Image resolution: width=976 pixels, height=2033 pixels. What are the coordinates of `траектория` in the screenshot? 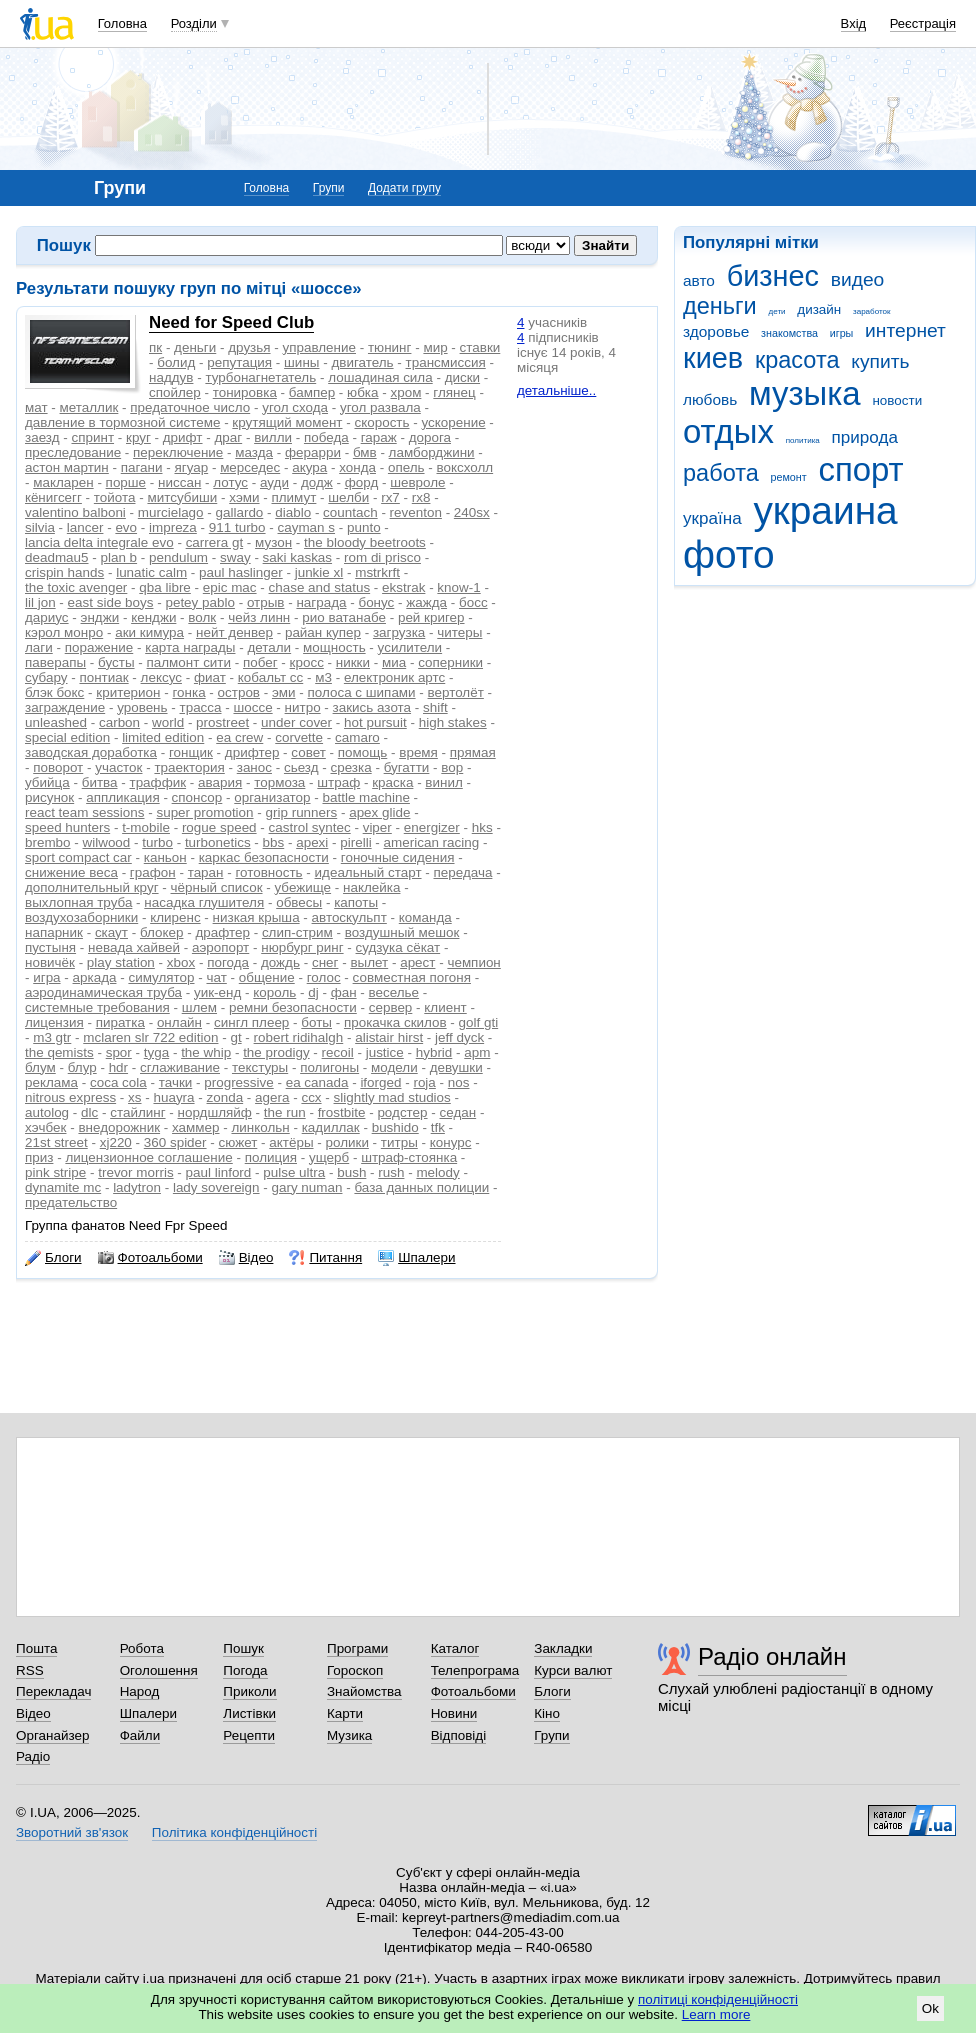 It's located at (189, 767).